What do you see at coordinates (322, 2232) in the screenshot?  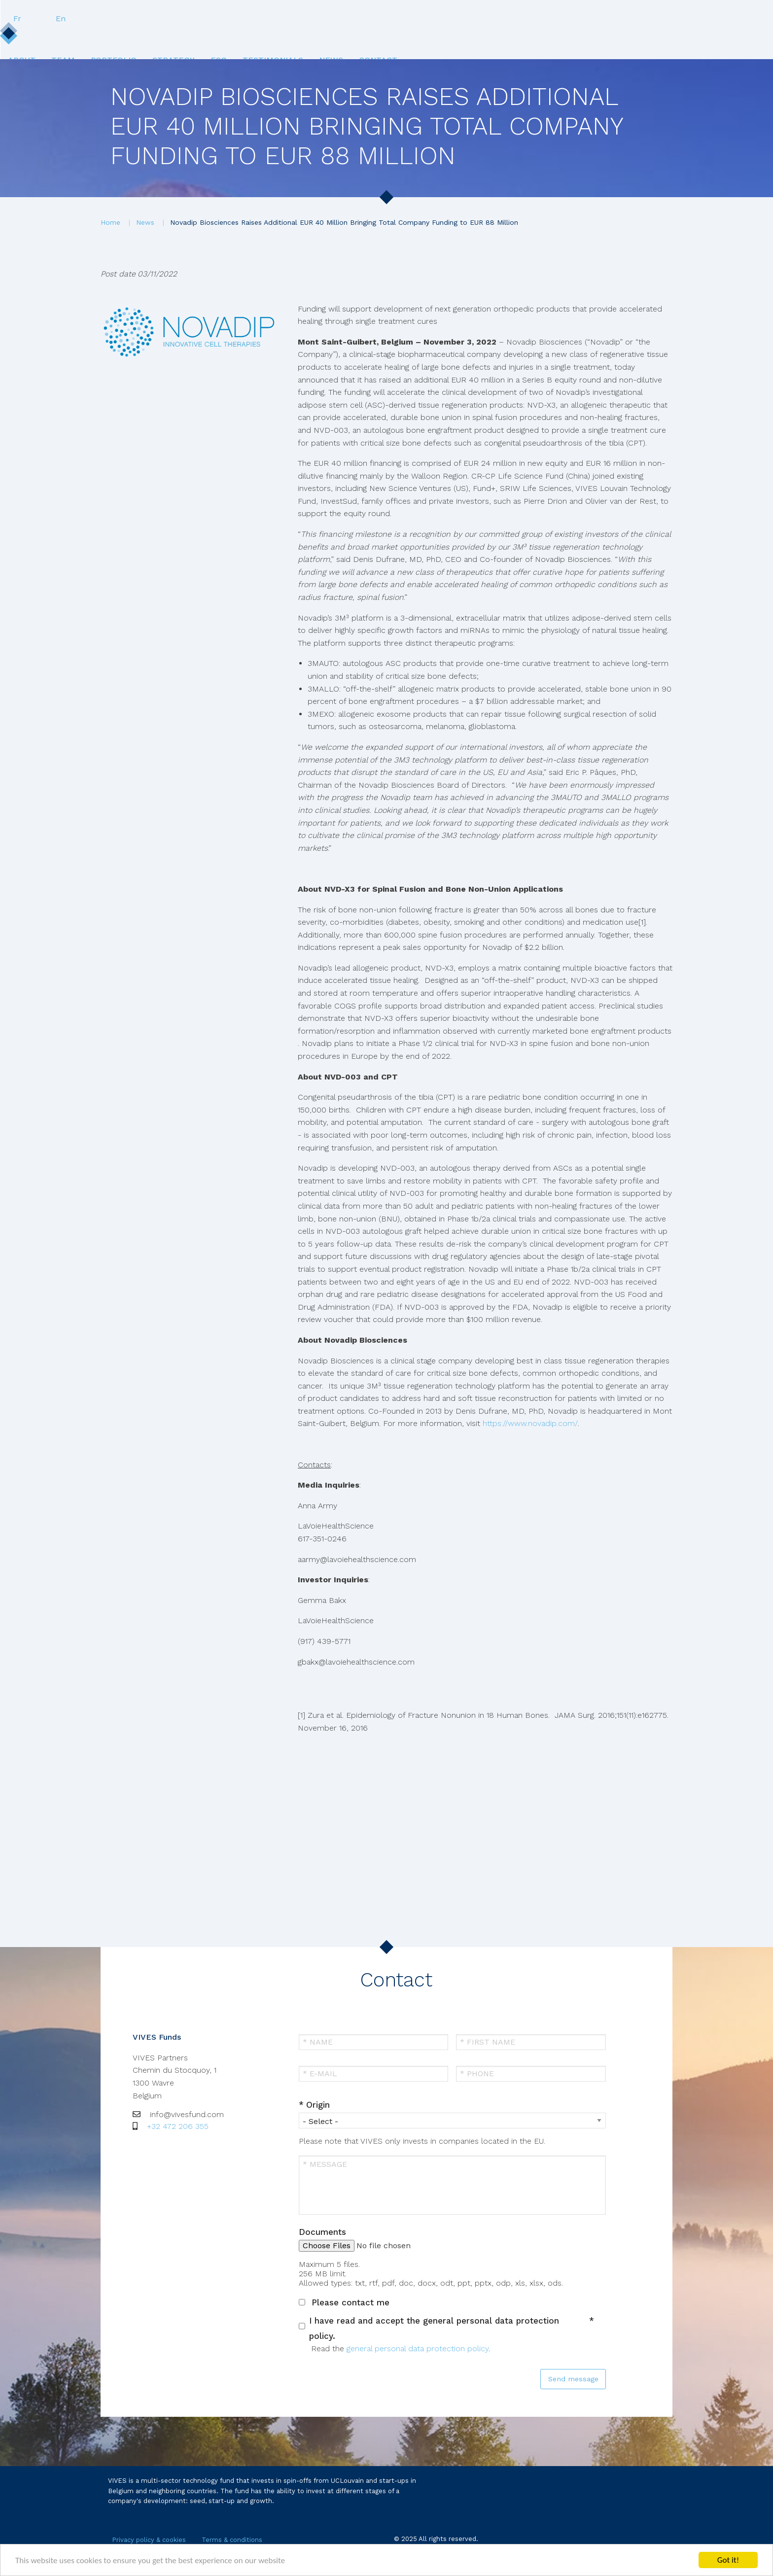 I see `Documents` at bounding box center [322, 2232].